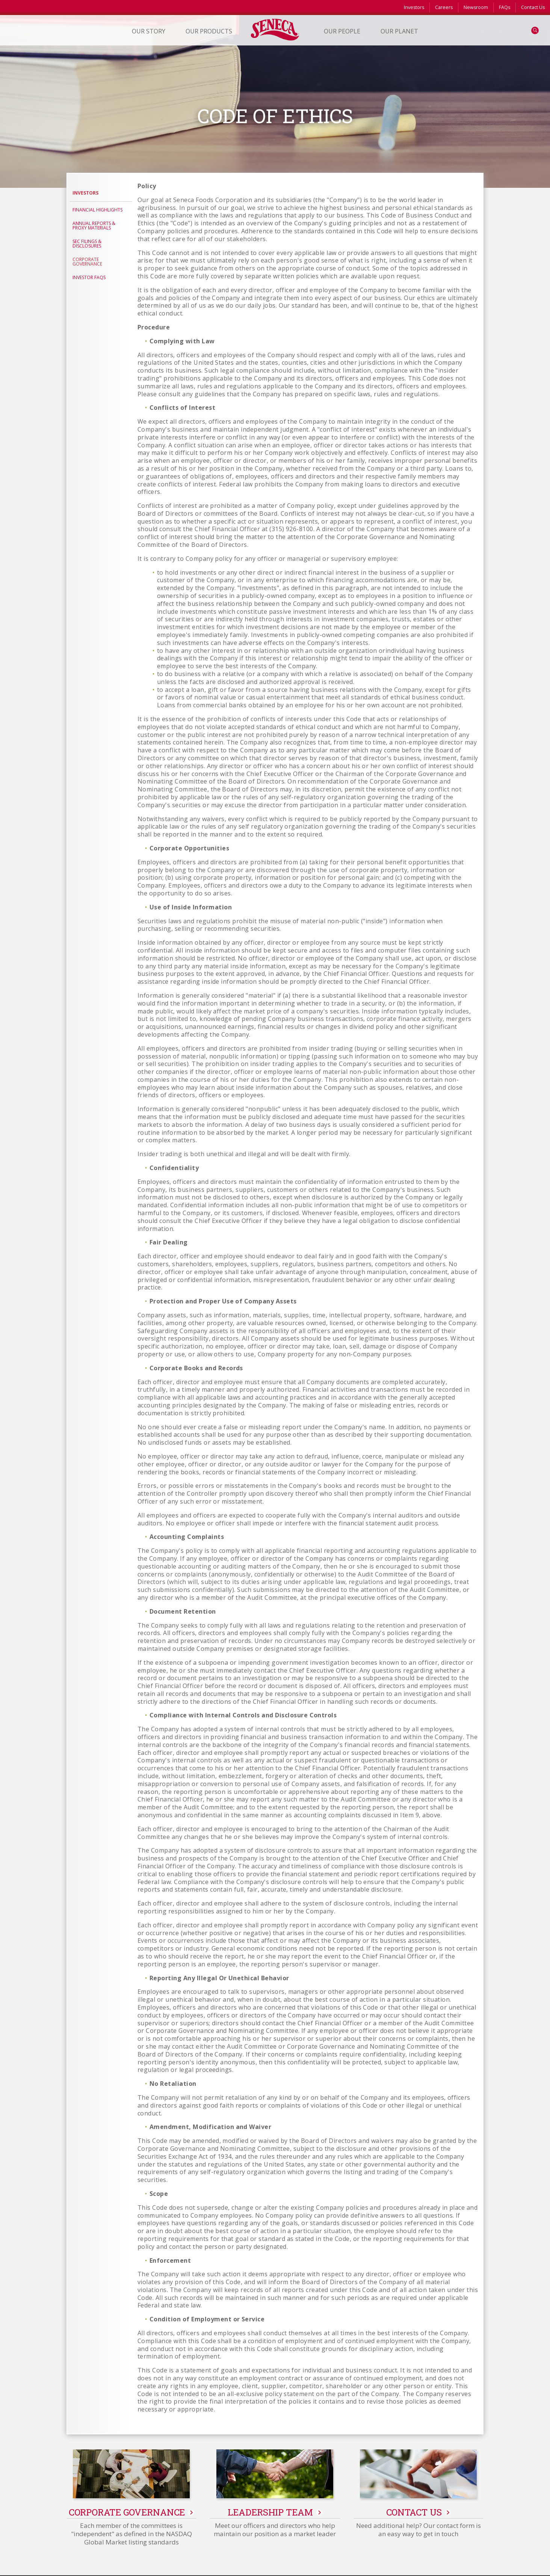 The height and width of the screenshot is (2576, 550). I want to click on Annual Reports & Proxy Materials, so click(94, 225).